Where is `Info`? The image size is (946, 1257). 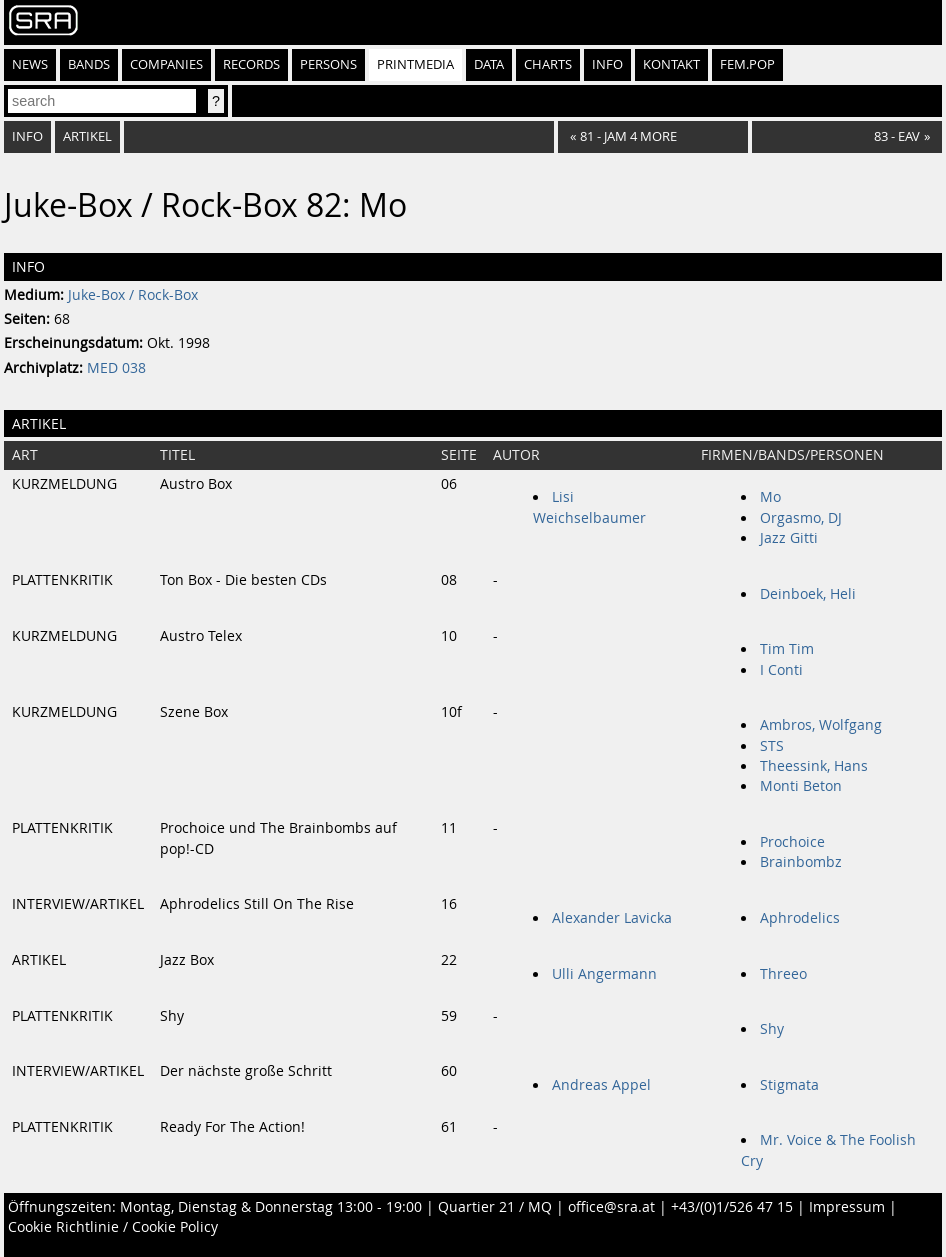 Info is located at coordinates (607, 64).